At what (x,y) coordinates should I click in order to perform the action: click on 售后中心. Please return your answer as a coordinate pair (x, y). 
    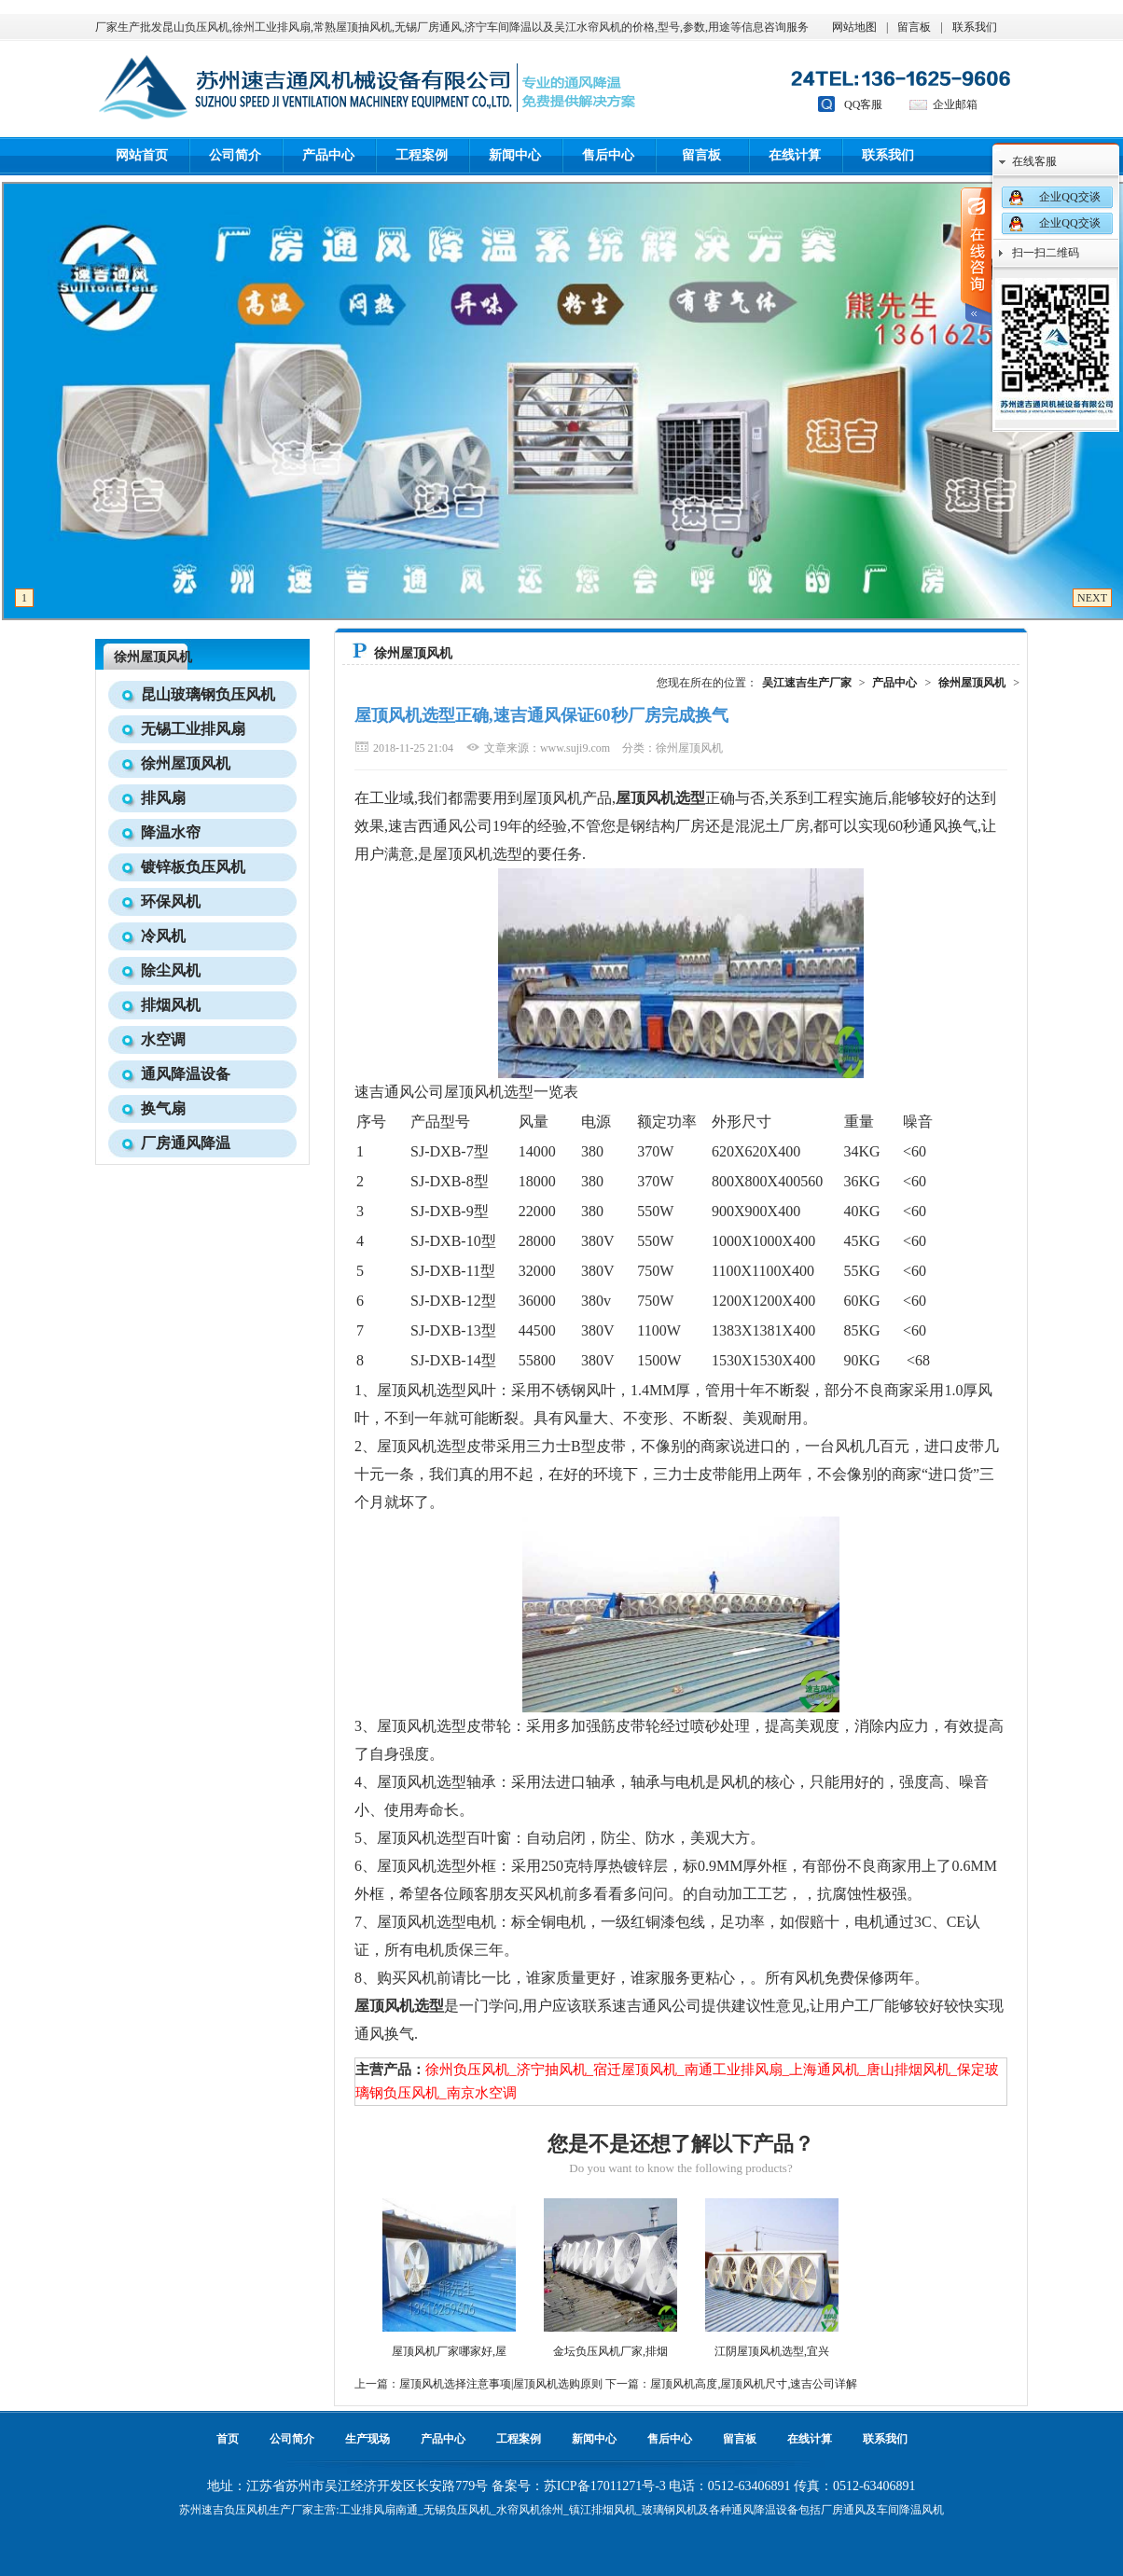
    Looking at the image, I should click on (608, 155).